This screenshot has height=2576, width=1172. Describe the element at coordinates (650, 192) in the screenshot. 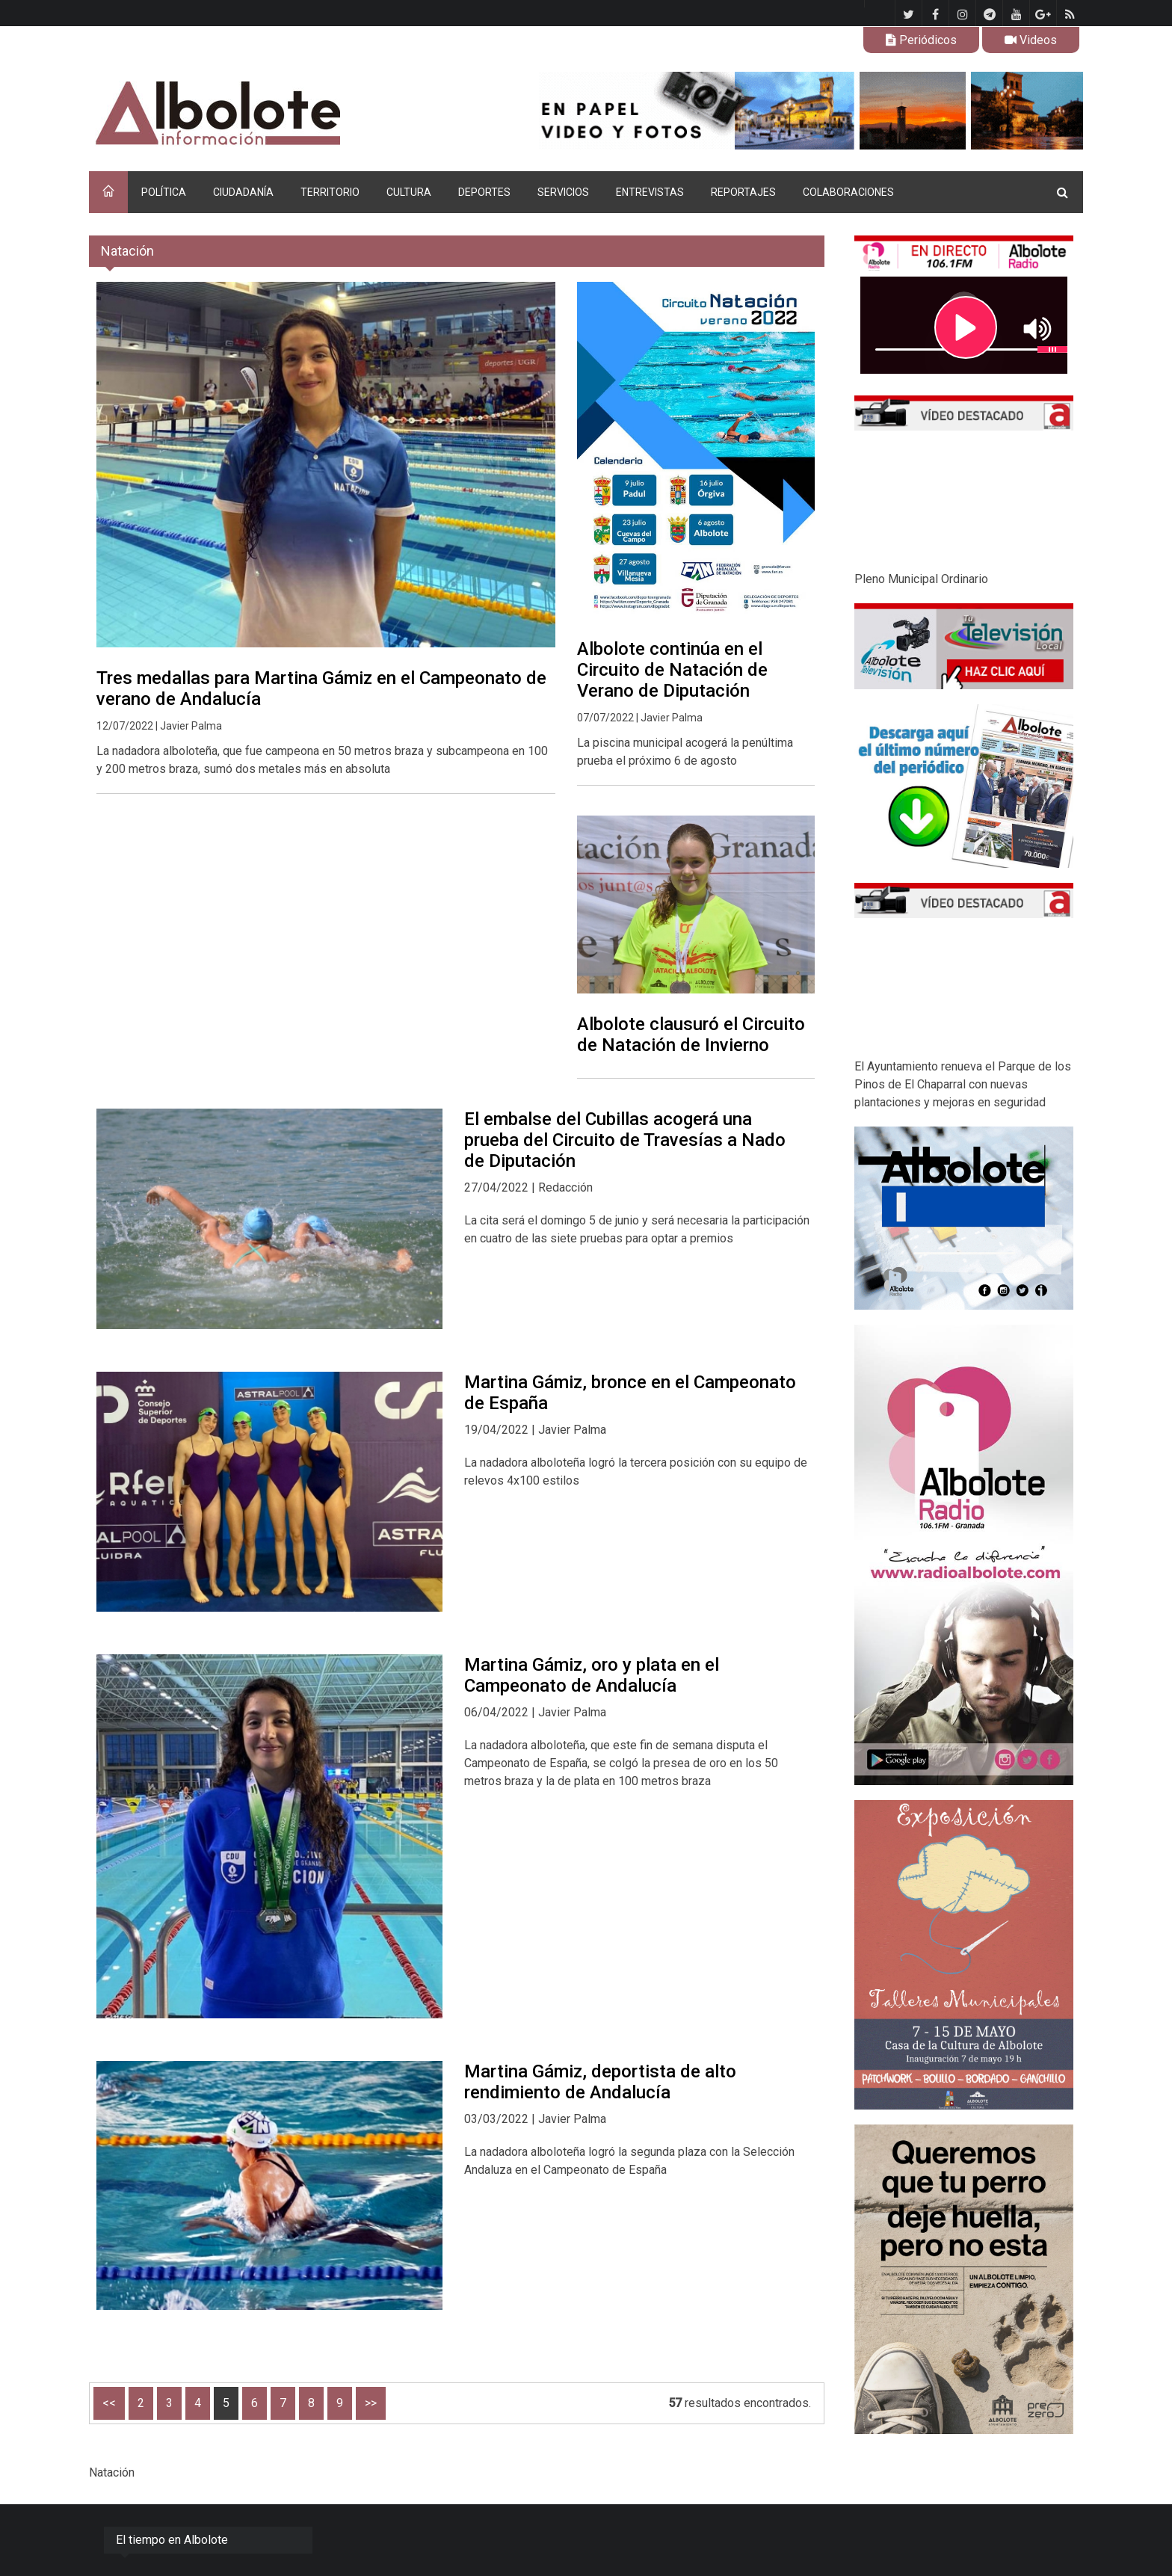

I see `ENTREVISTAS` at that location.